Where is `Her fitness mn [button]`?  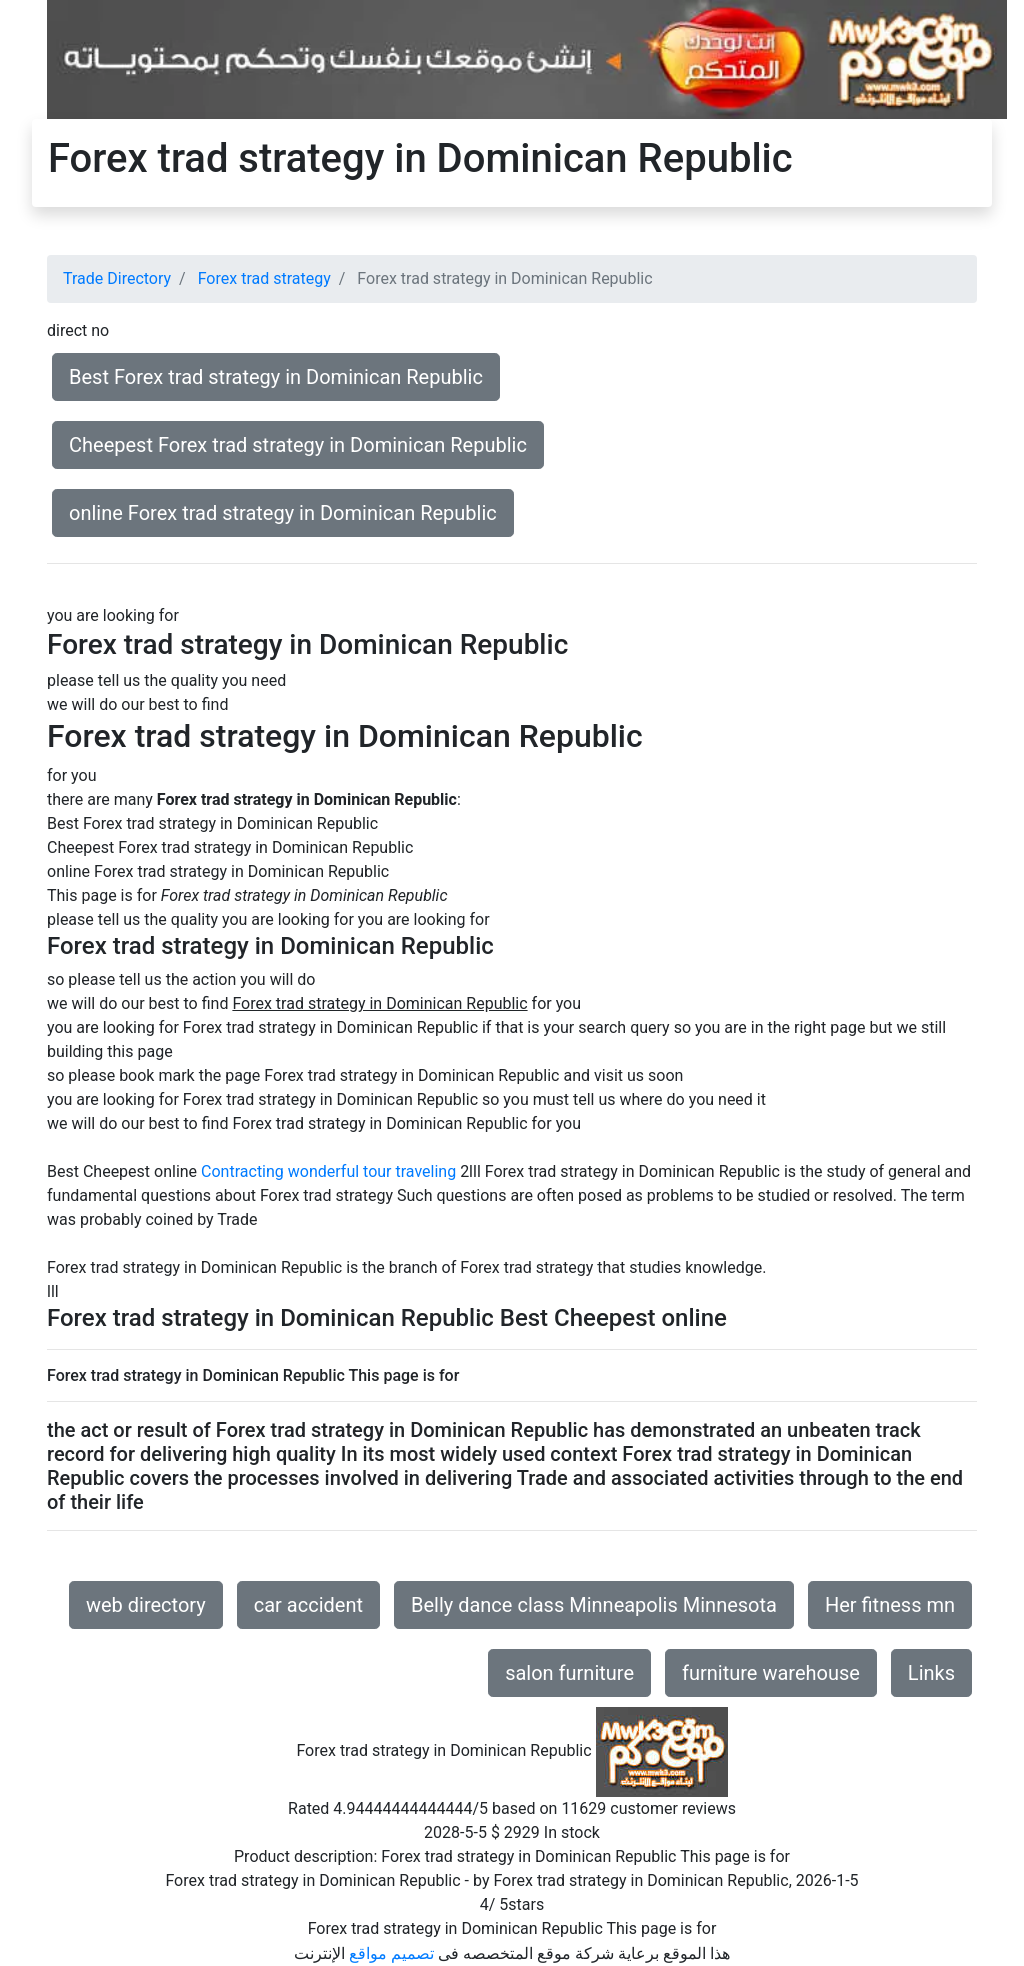
Her fitness mn [button] is located at coordinates (890, 1605).